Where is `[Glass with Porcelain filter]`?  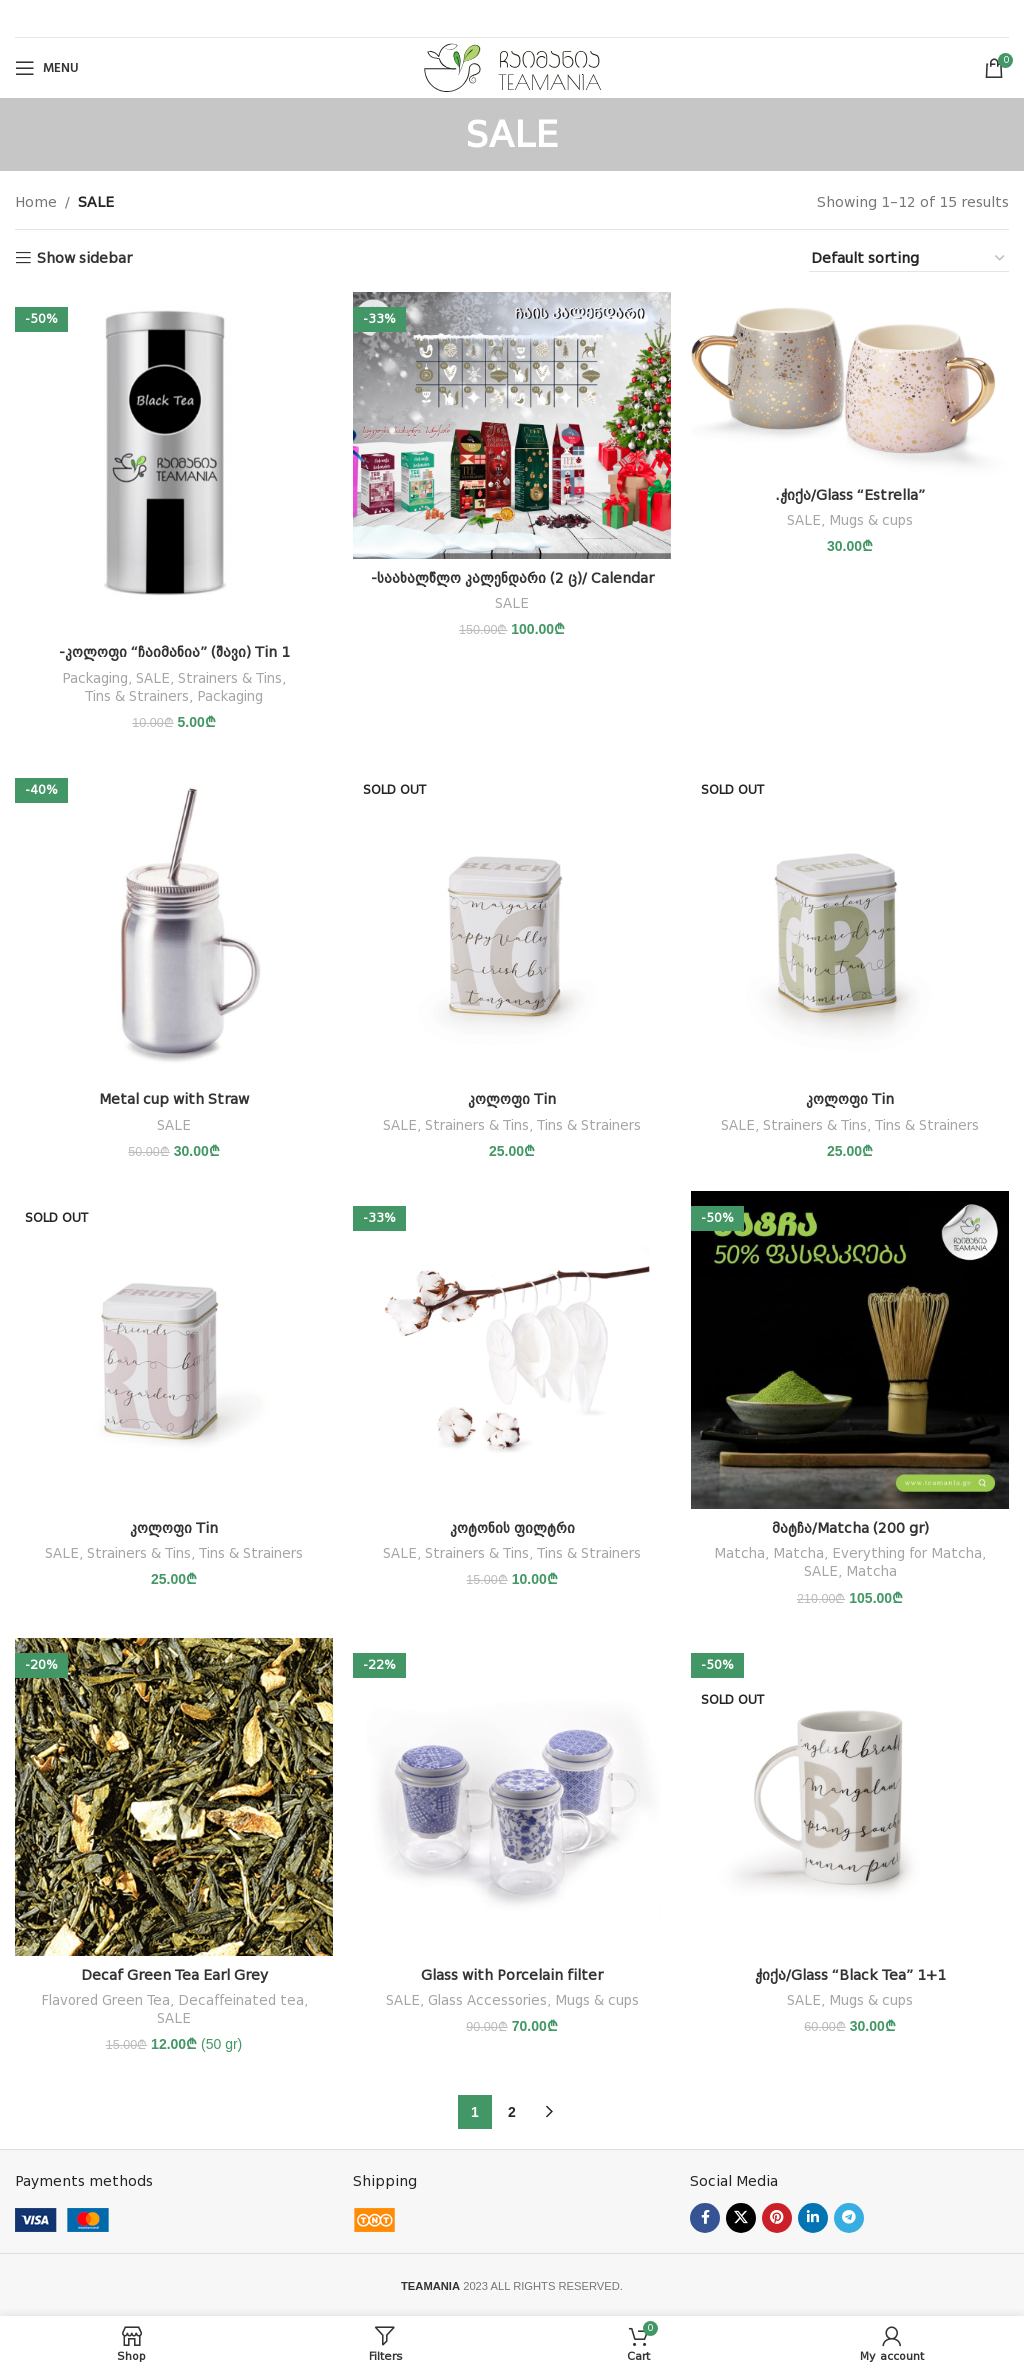
[Glass with Porcelain filter] is located at coordinates (512, 1797).